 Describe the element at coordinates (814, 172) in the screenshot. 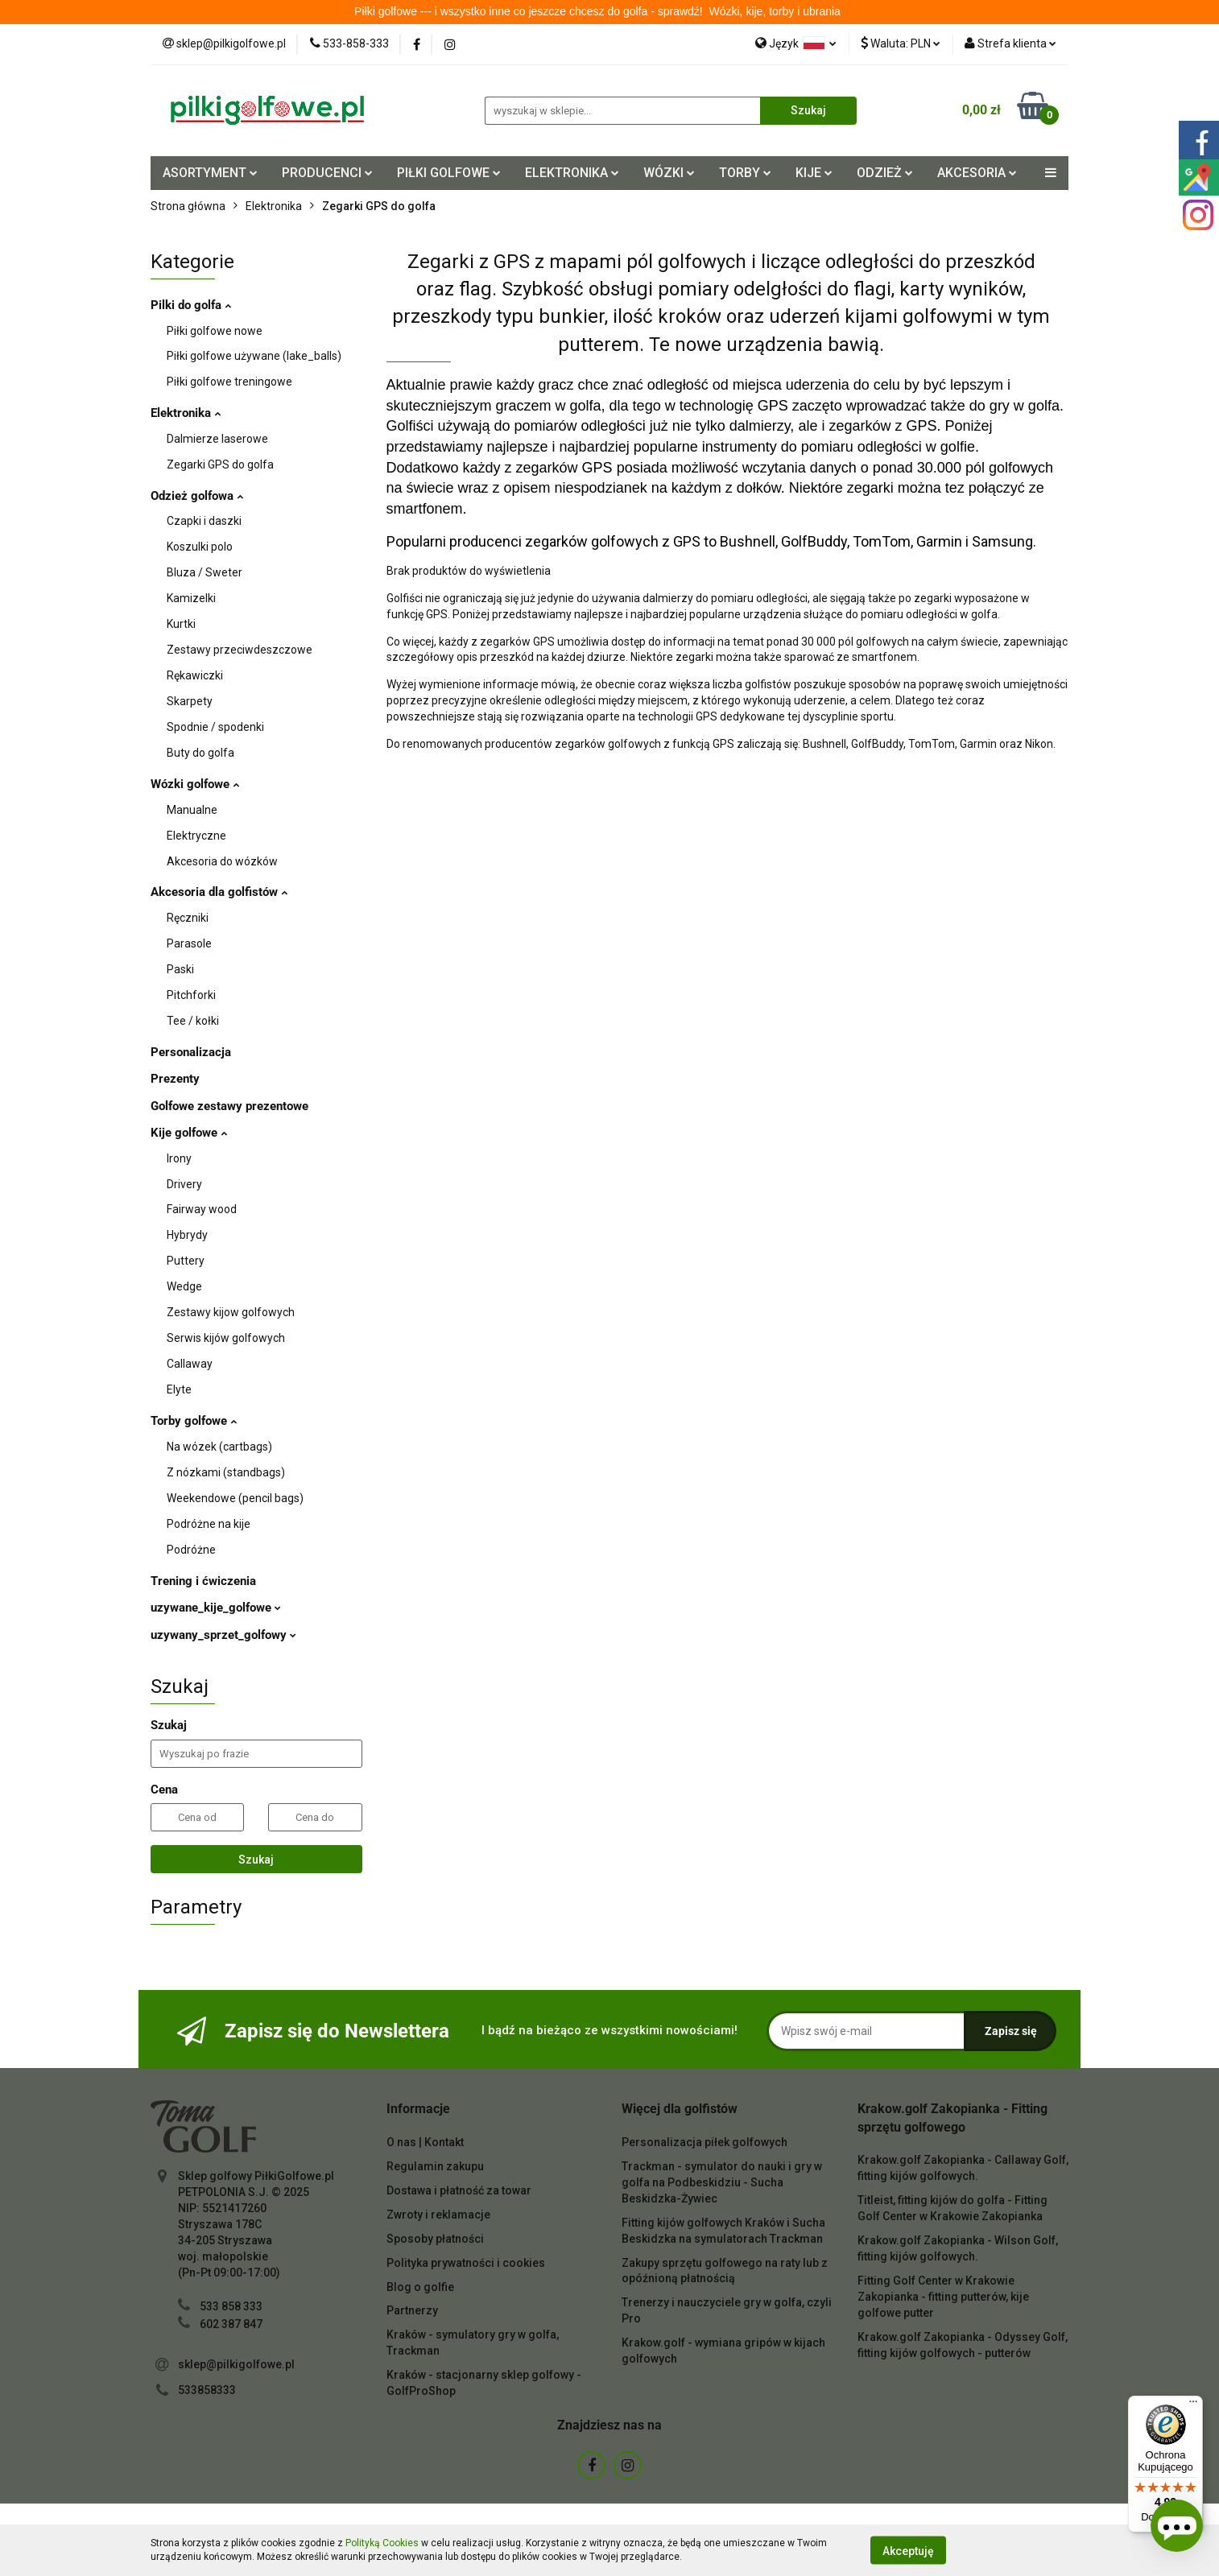

I see `KIJE` at that location.